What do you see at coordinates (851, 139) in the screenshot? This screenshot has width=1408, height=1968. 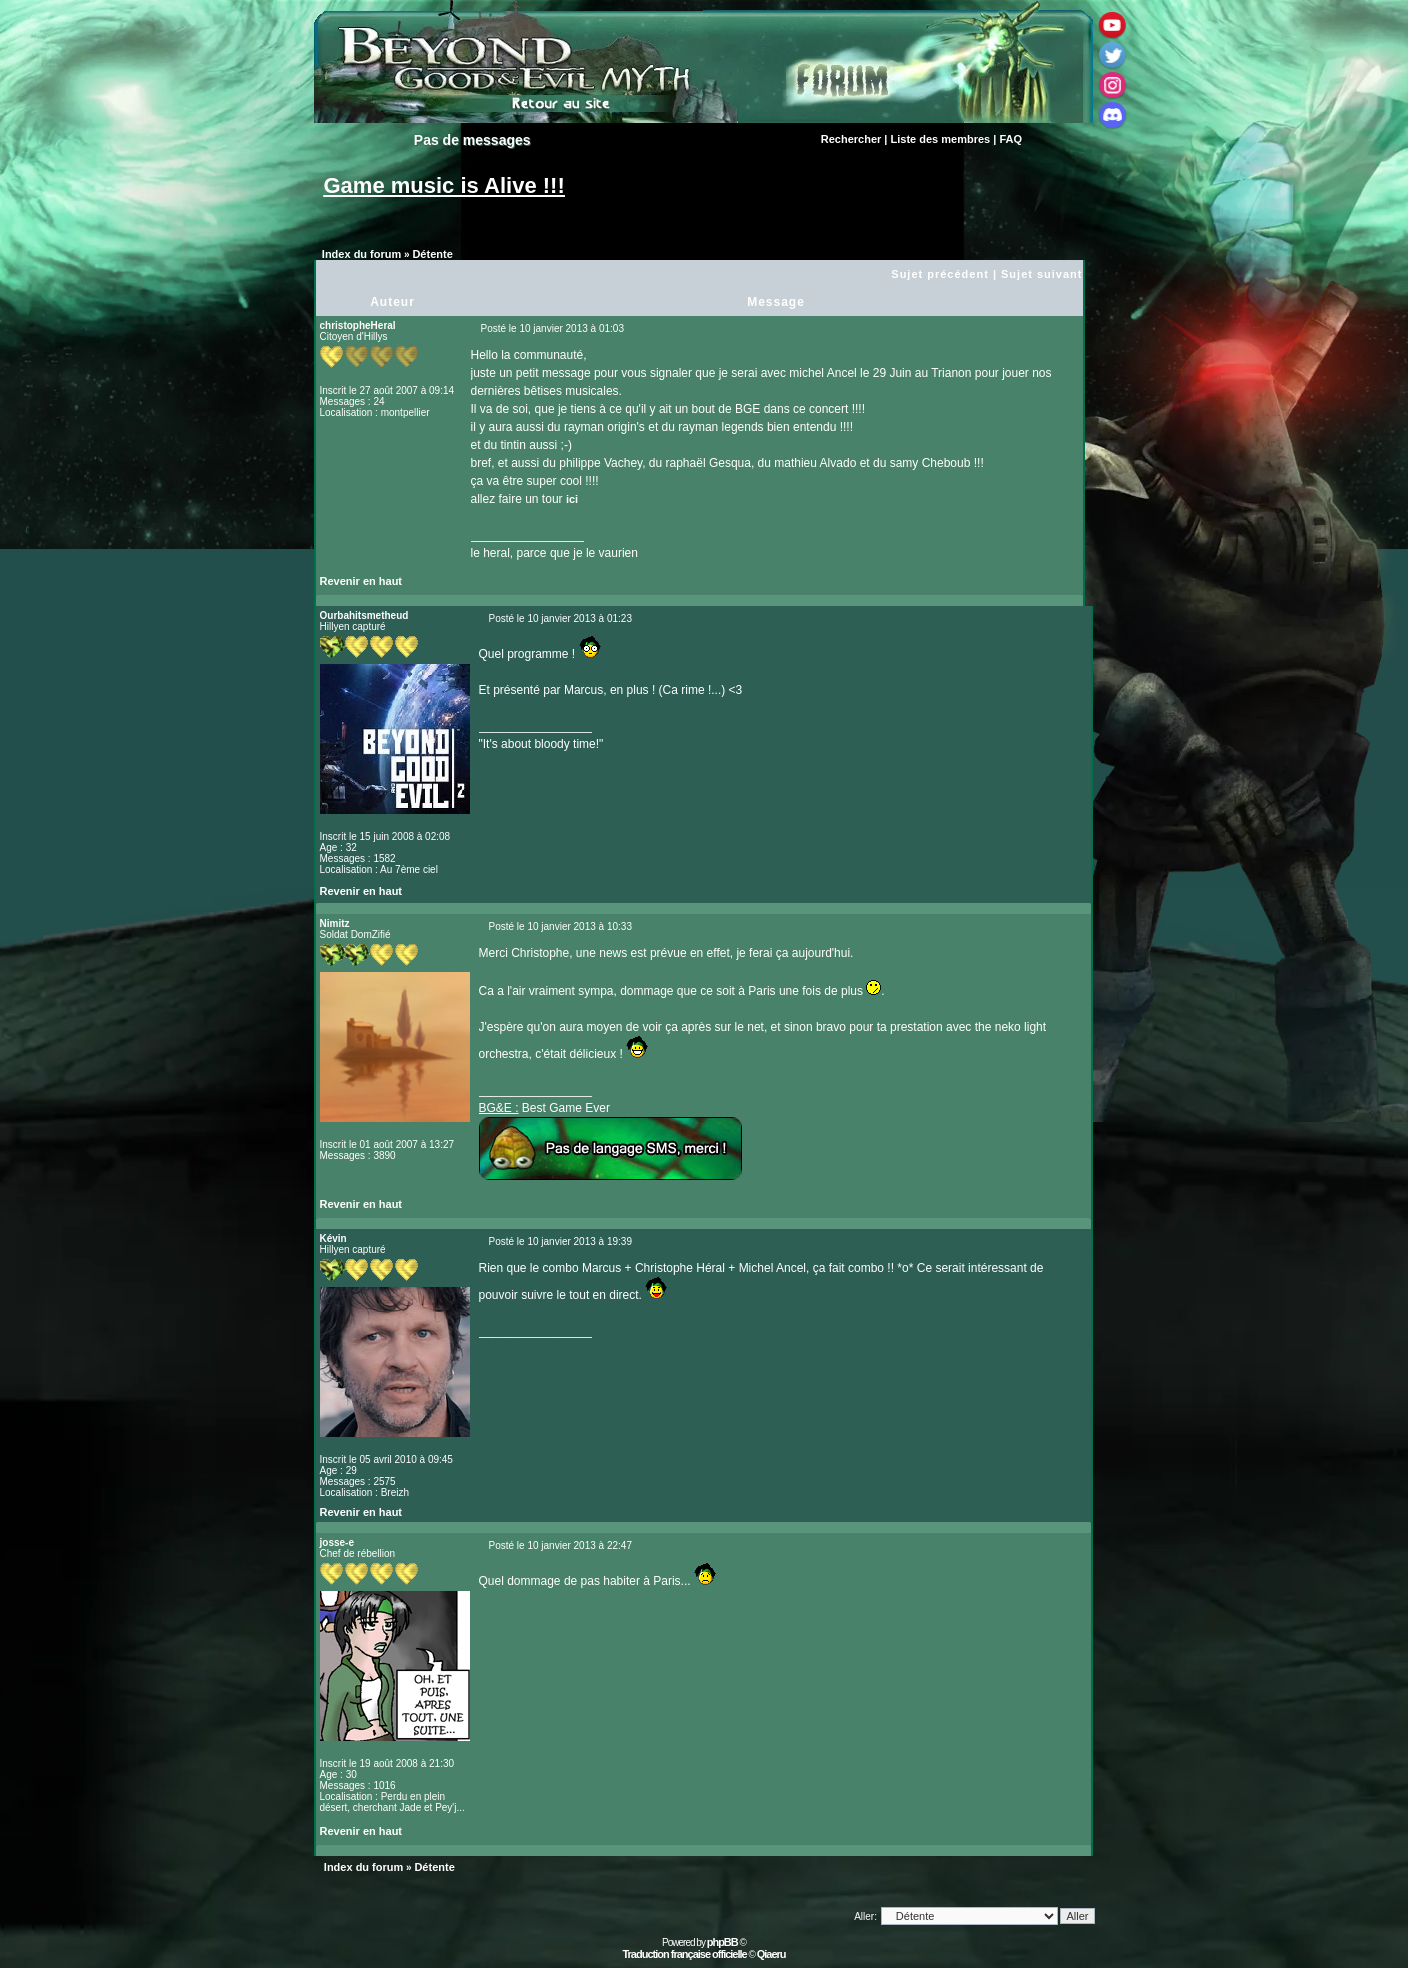 I see `Rechercher` at bounding box center [851, 139].